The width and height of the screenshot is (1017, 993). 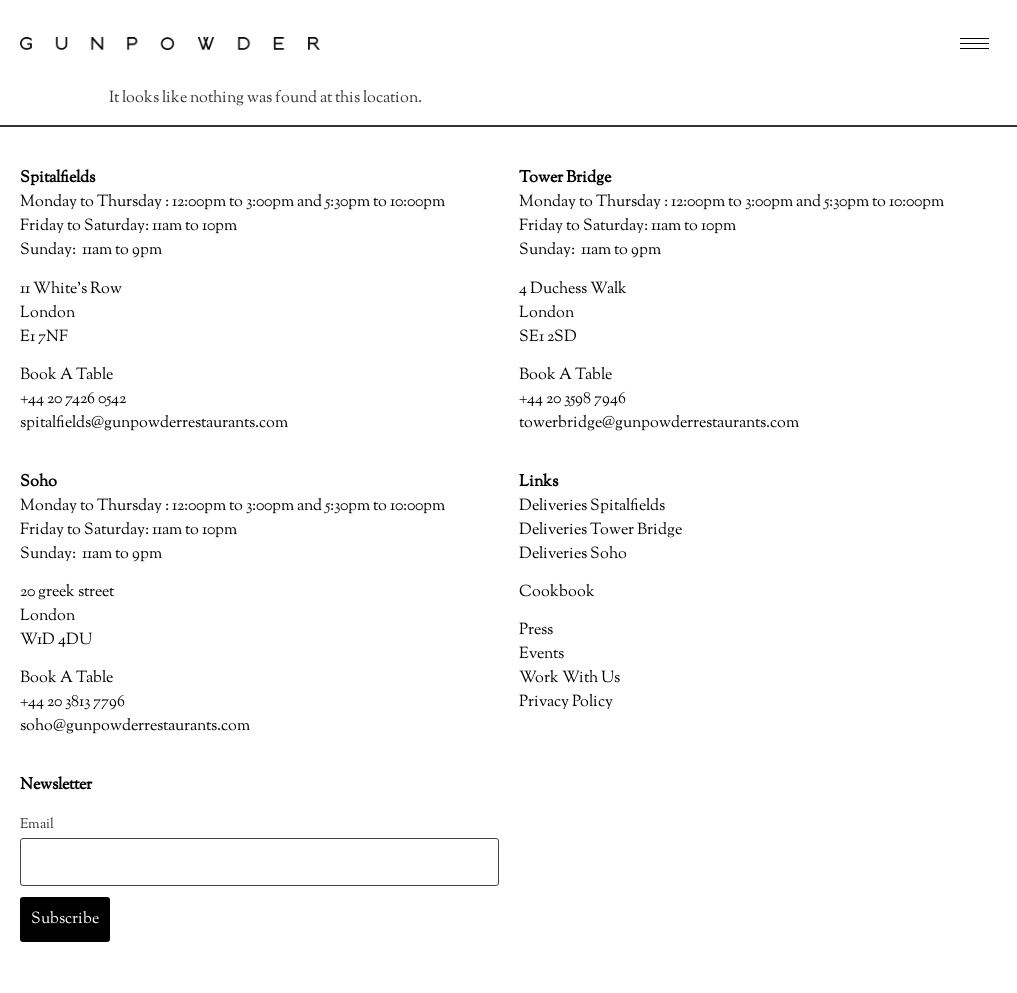 I want to click on Deliveries Spitalfields, so click(x=592, y=506).